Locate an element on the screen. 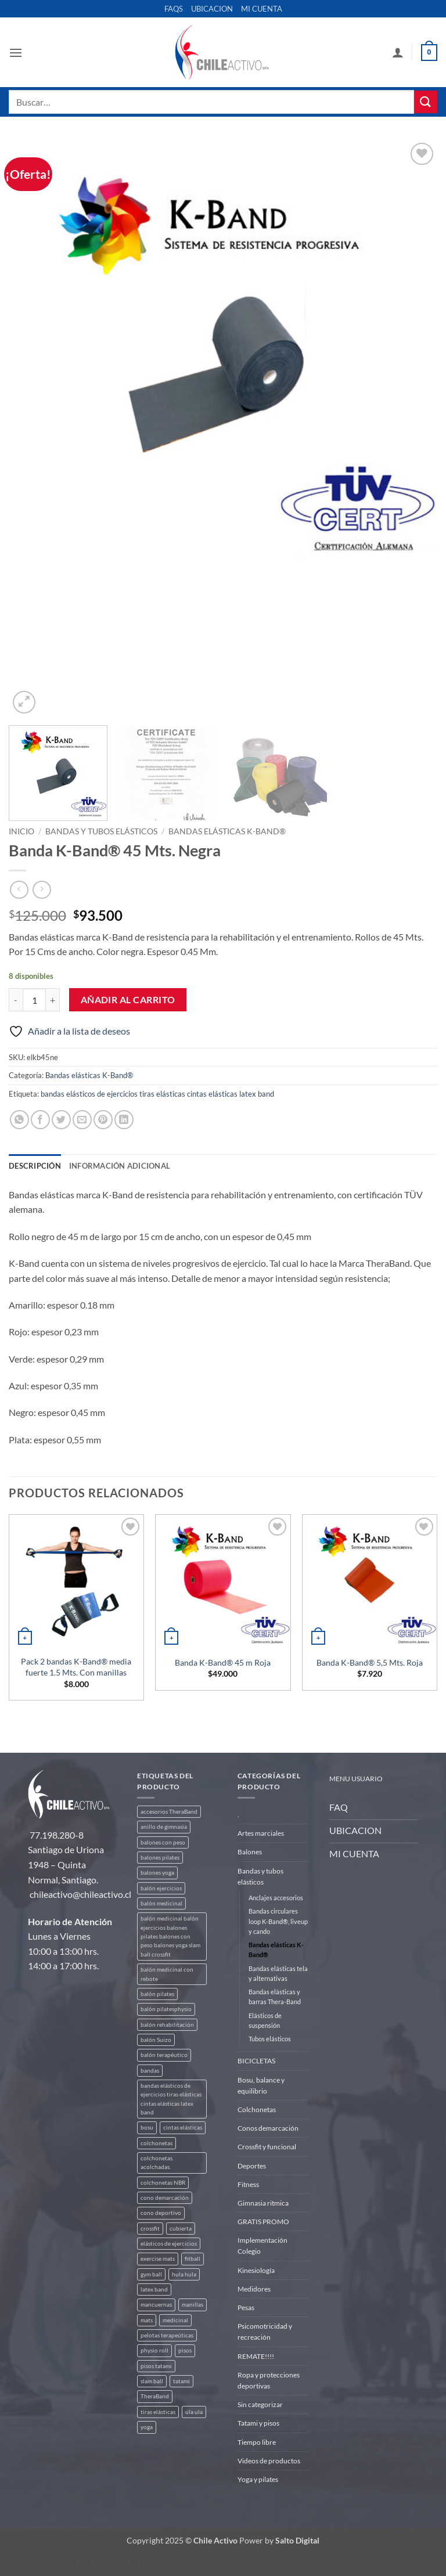  balones pilates [balones pilates (2 productos)] is located at coordinates (160, 1857).